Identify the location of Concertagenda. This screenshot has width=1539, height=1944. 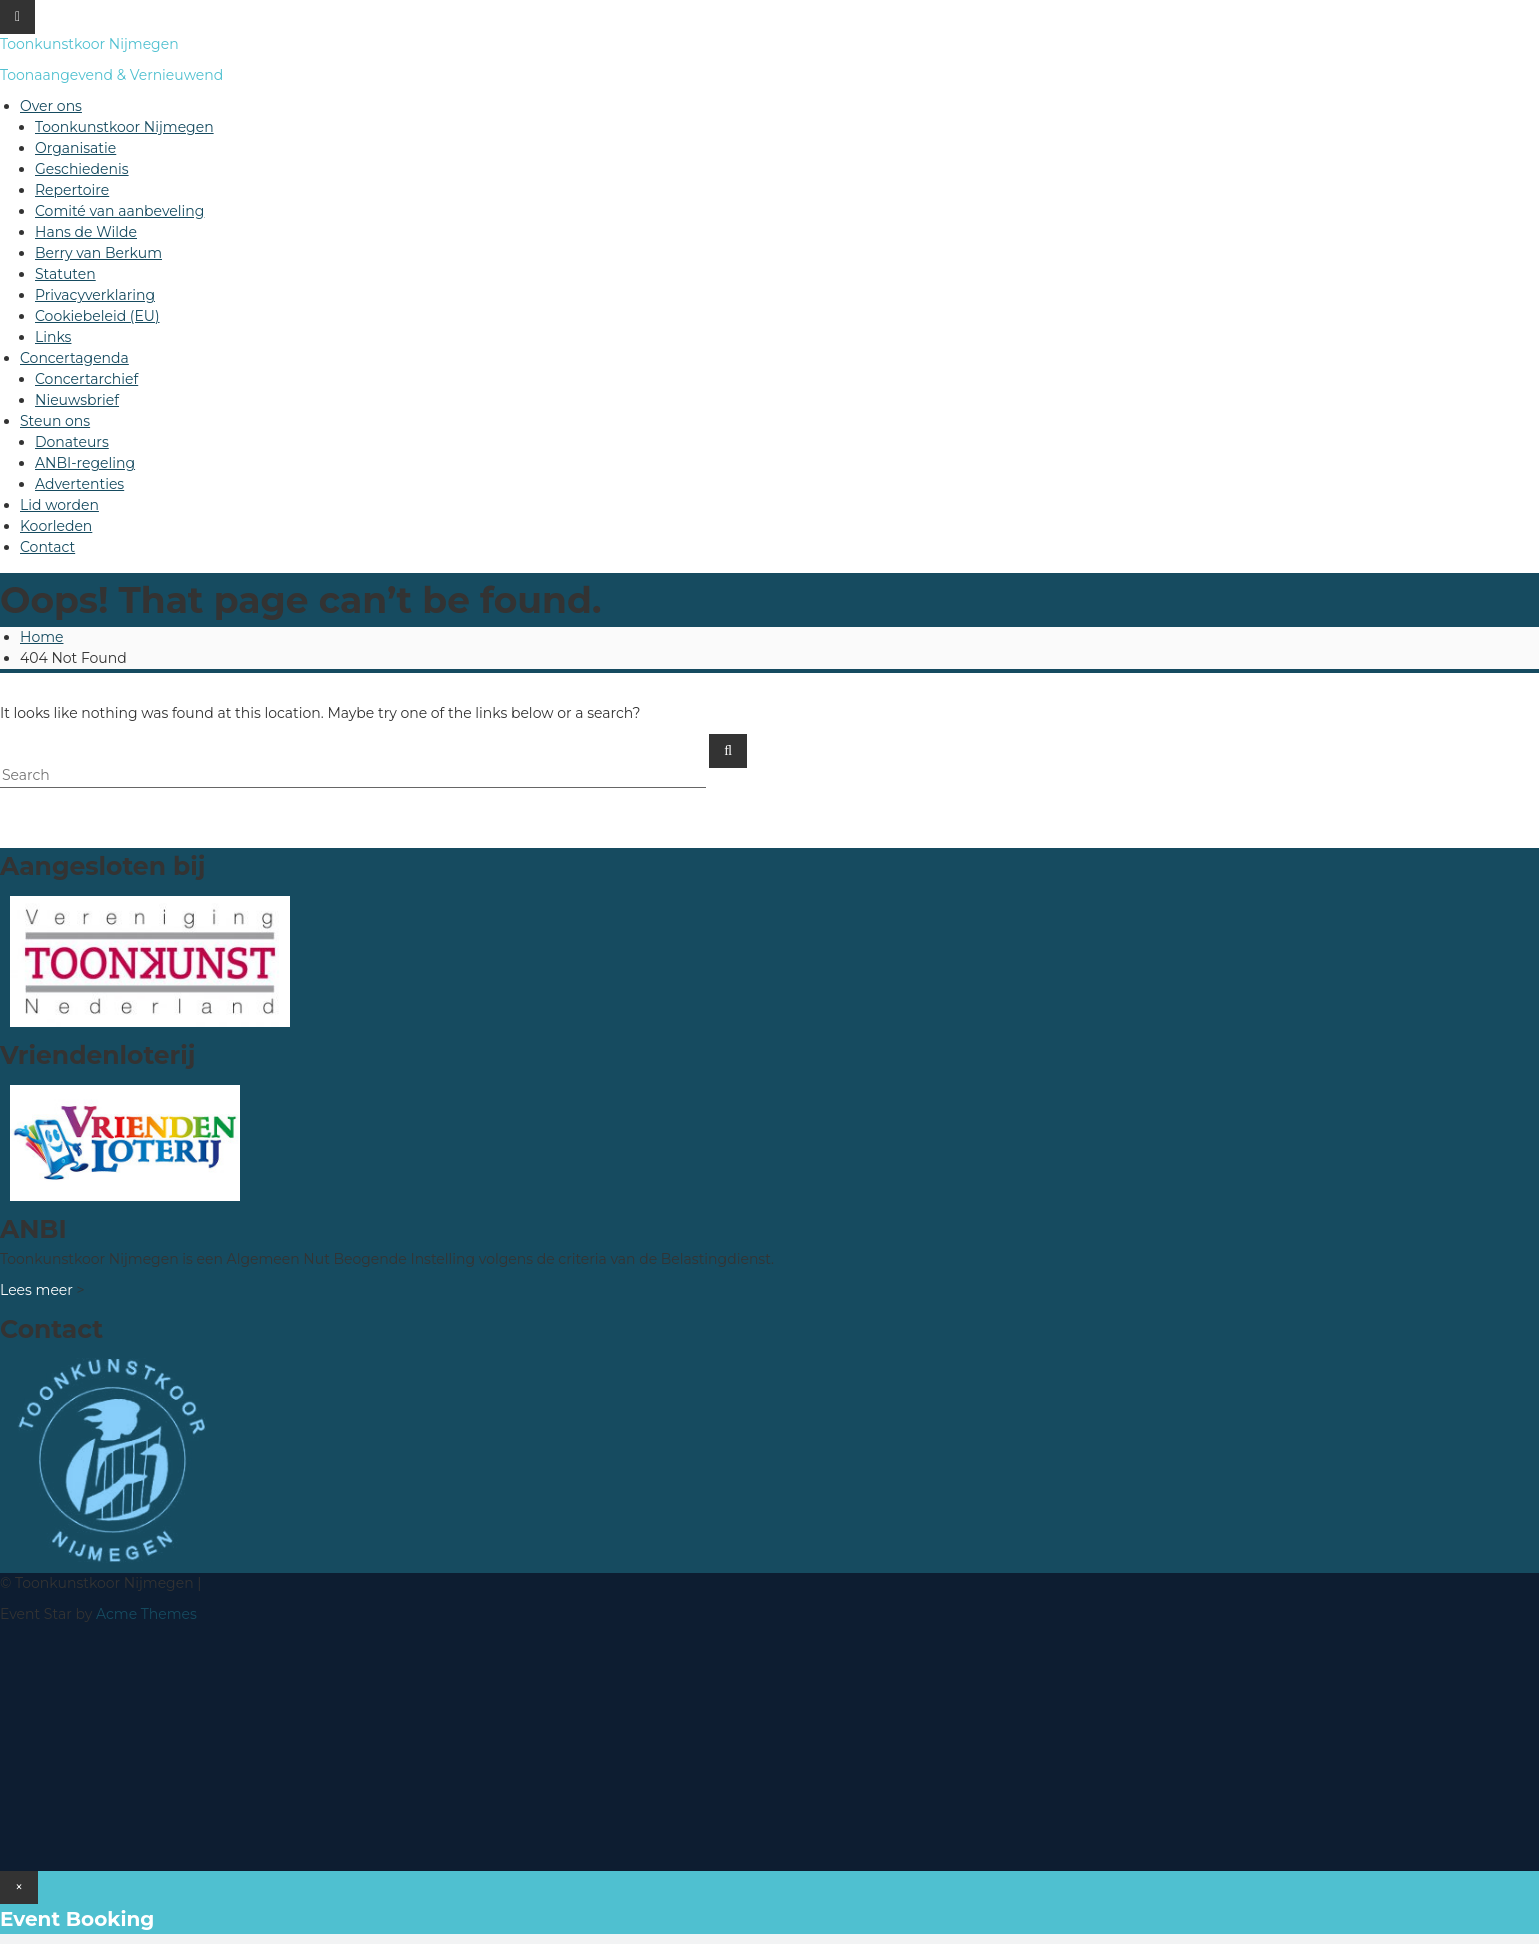
(74, 358).